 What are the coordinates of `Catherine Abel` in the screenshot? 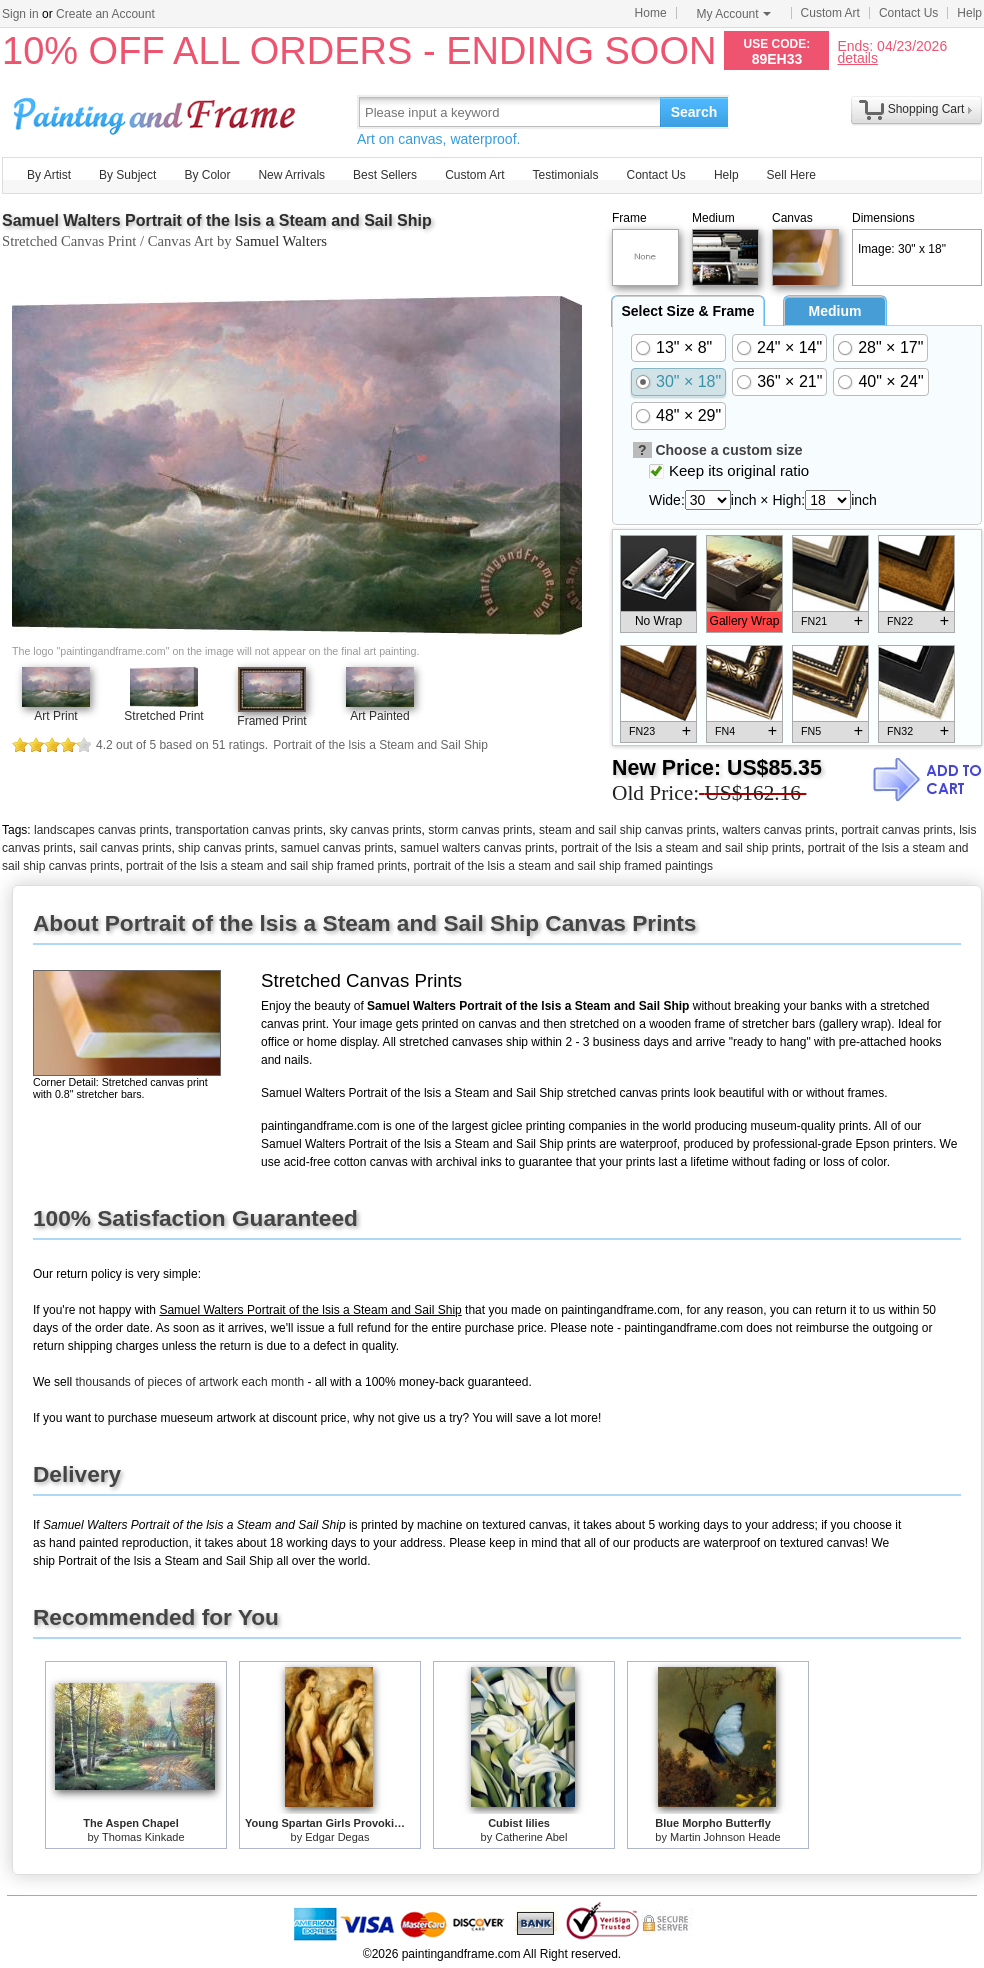 It's located at (531, 1837).